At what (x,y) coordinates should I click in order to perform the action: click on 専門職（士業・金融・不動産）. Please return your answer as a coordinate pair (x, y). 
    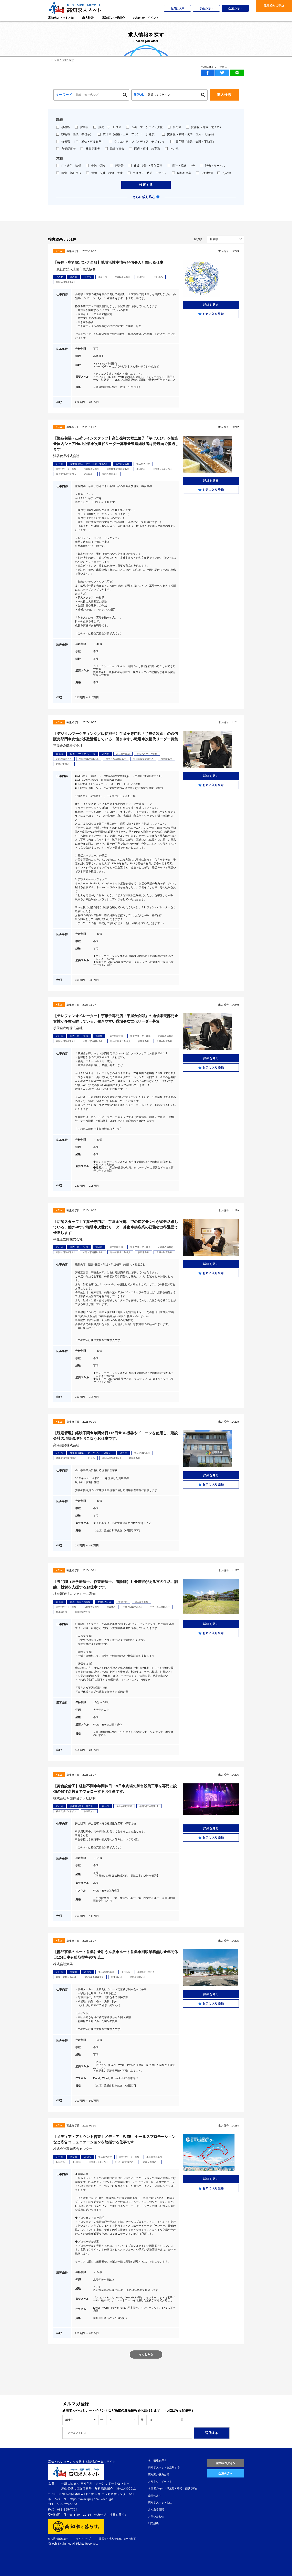
    Looking at the image, I should click on (193, 141).